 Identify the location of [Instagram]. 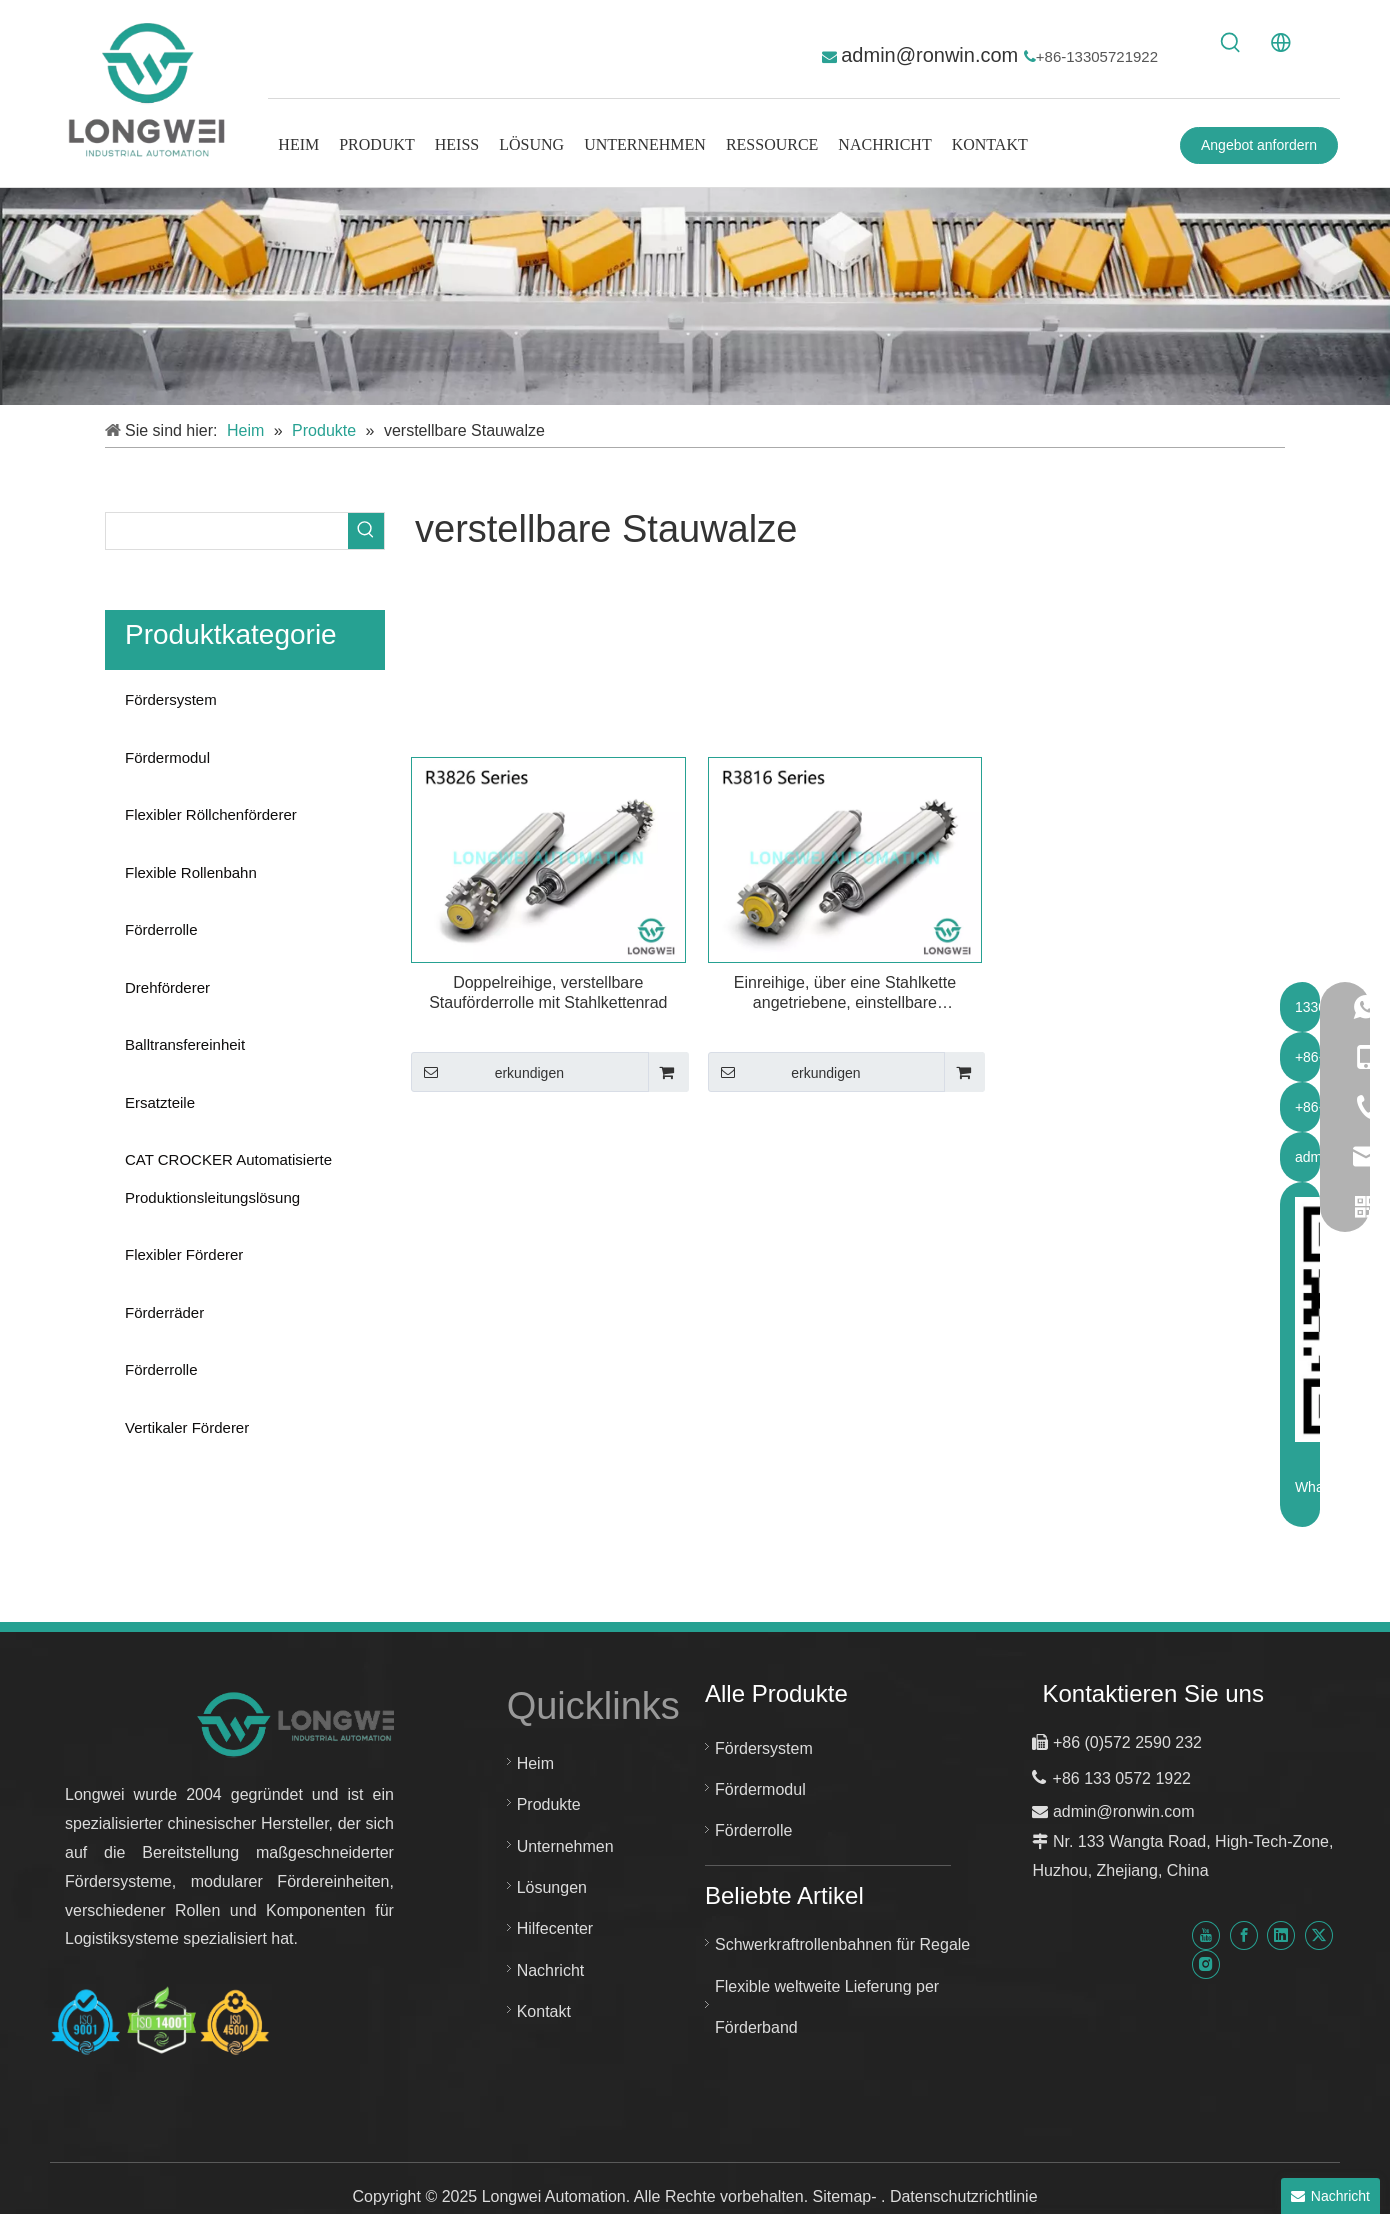
(1206, 1964).